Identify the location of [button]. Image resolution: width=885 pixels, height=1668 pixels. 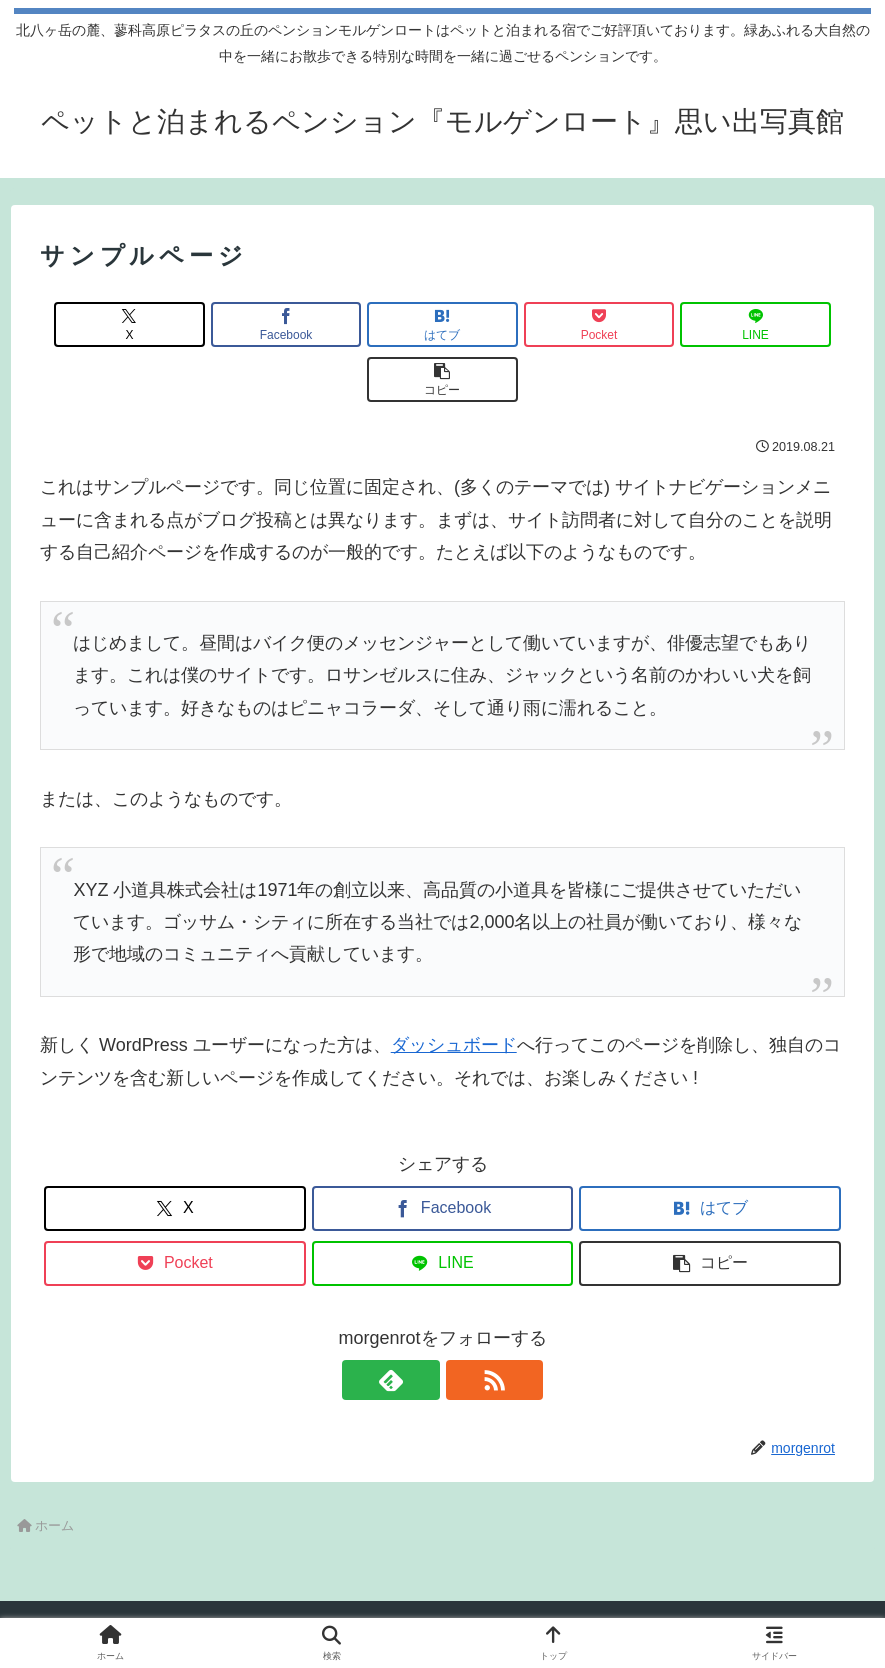
(780, 324).